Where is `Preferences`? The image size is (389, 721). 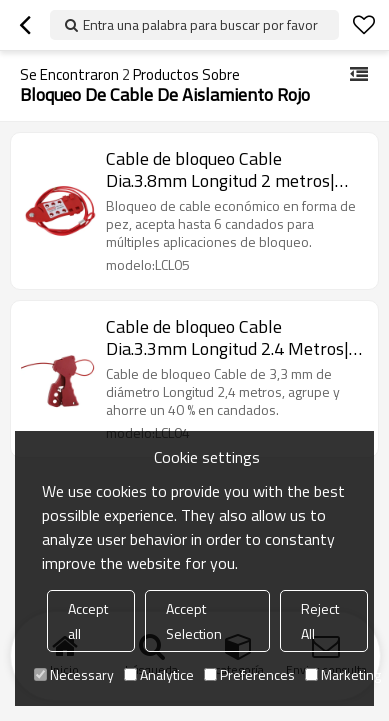
Preferences is located at coordinates (249, 674).